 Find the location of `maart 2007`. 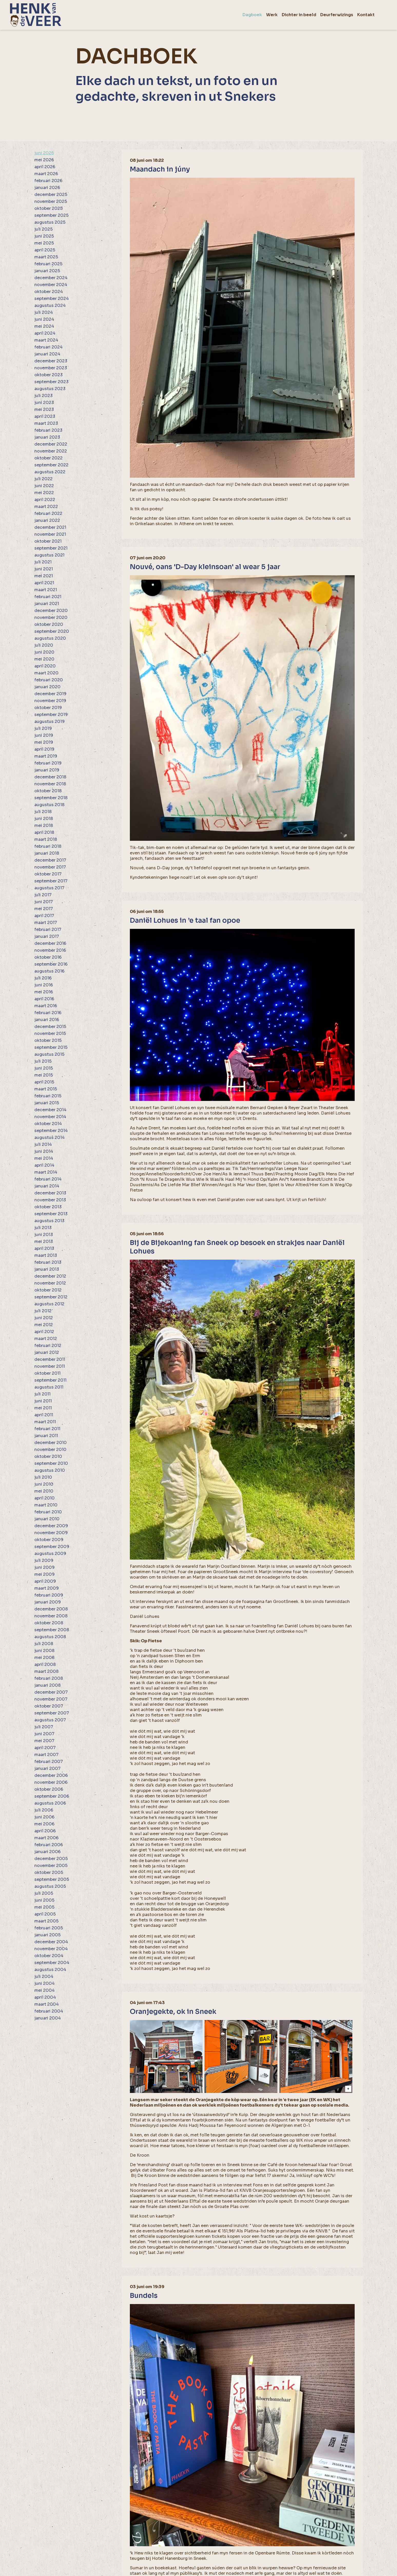

maart 2007 is located at coordinates (46, 1754).